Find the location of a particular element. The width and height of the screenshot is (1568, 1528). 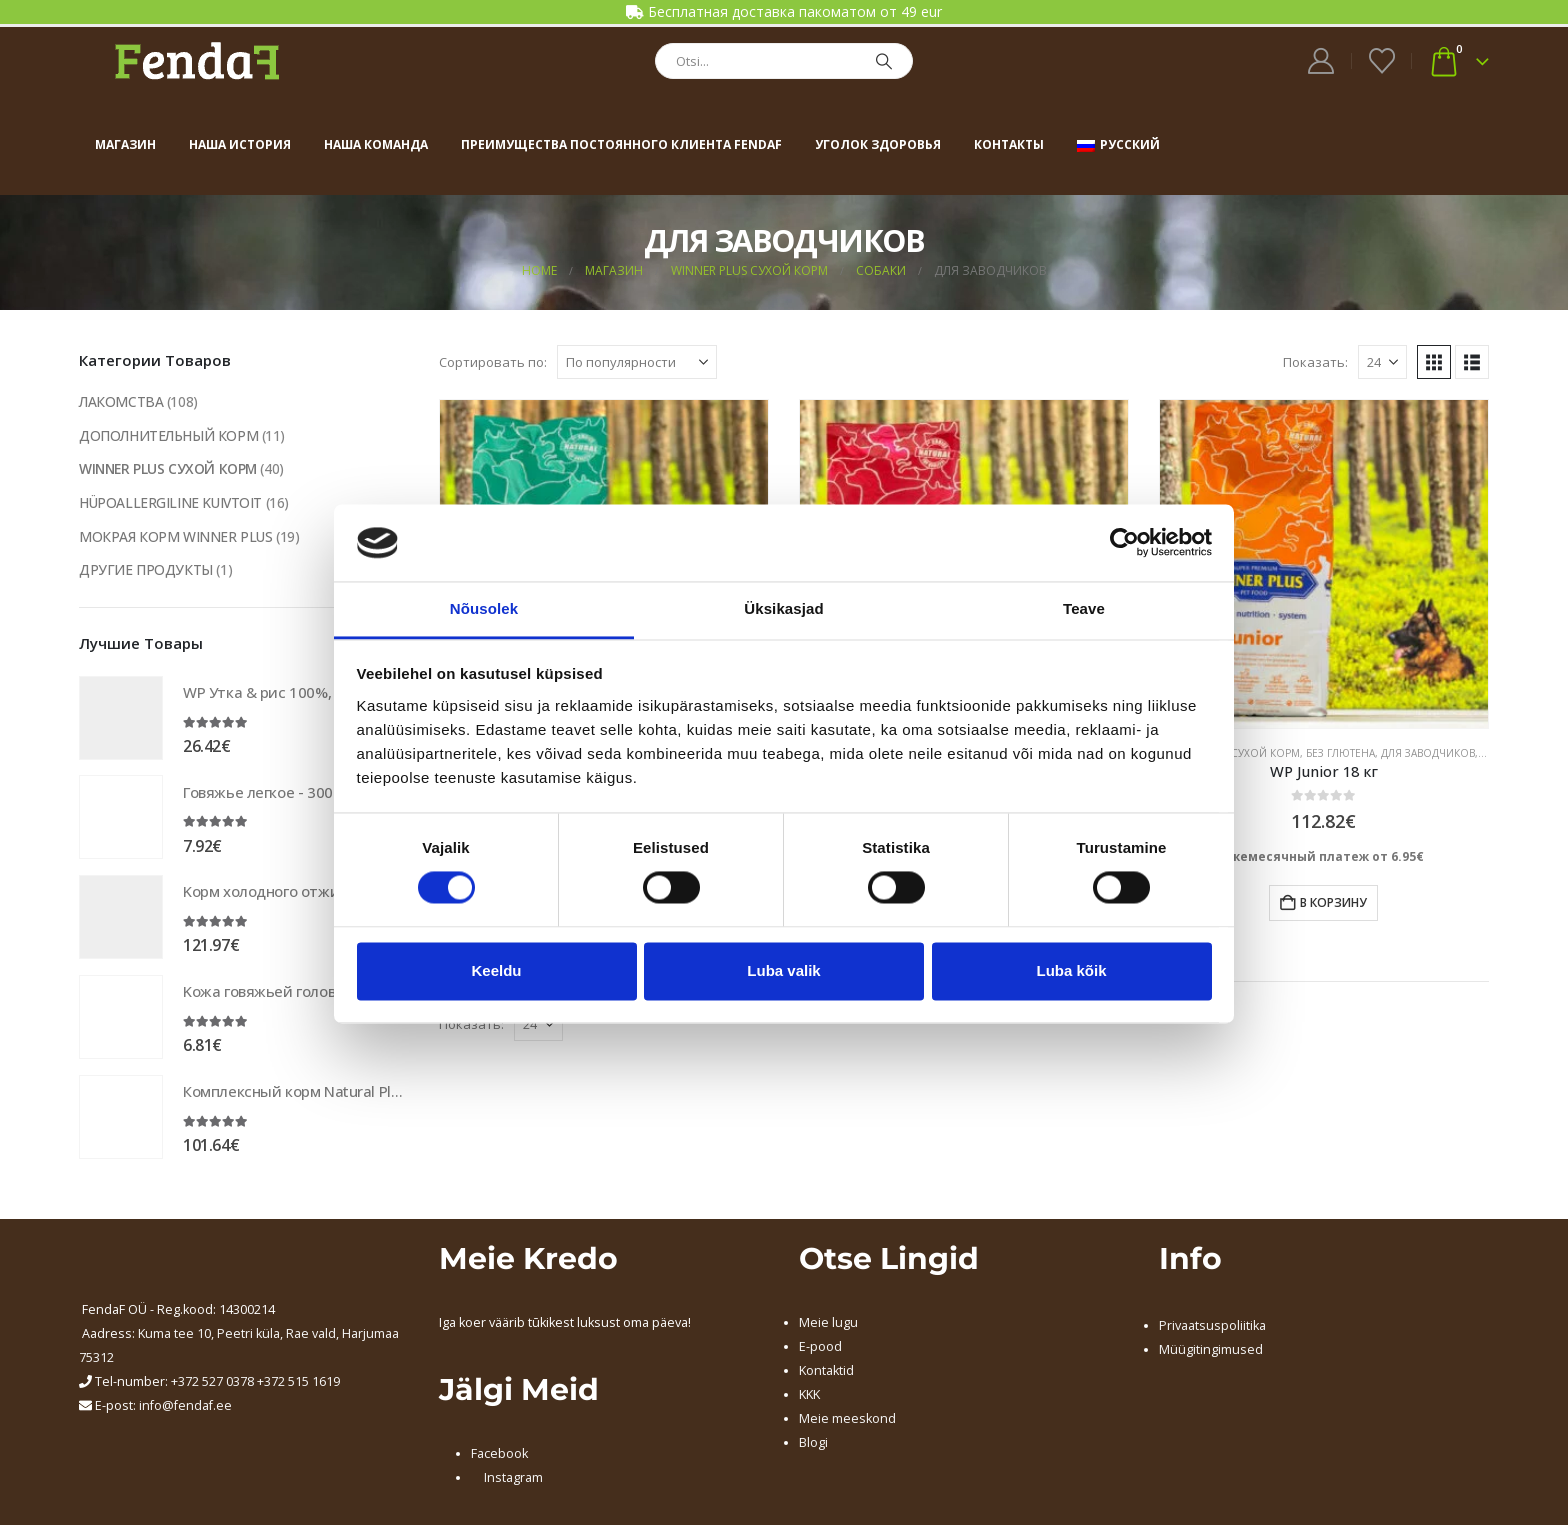

info@fendaf.ee is located at coordinates (185, 1408).